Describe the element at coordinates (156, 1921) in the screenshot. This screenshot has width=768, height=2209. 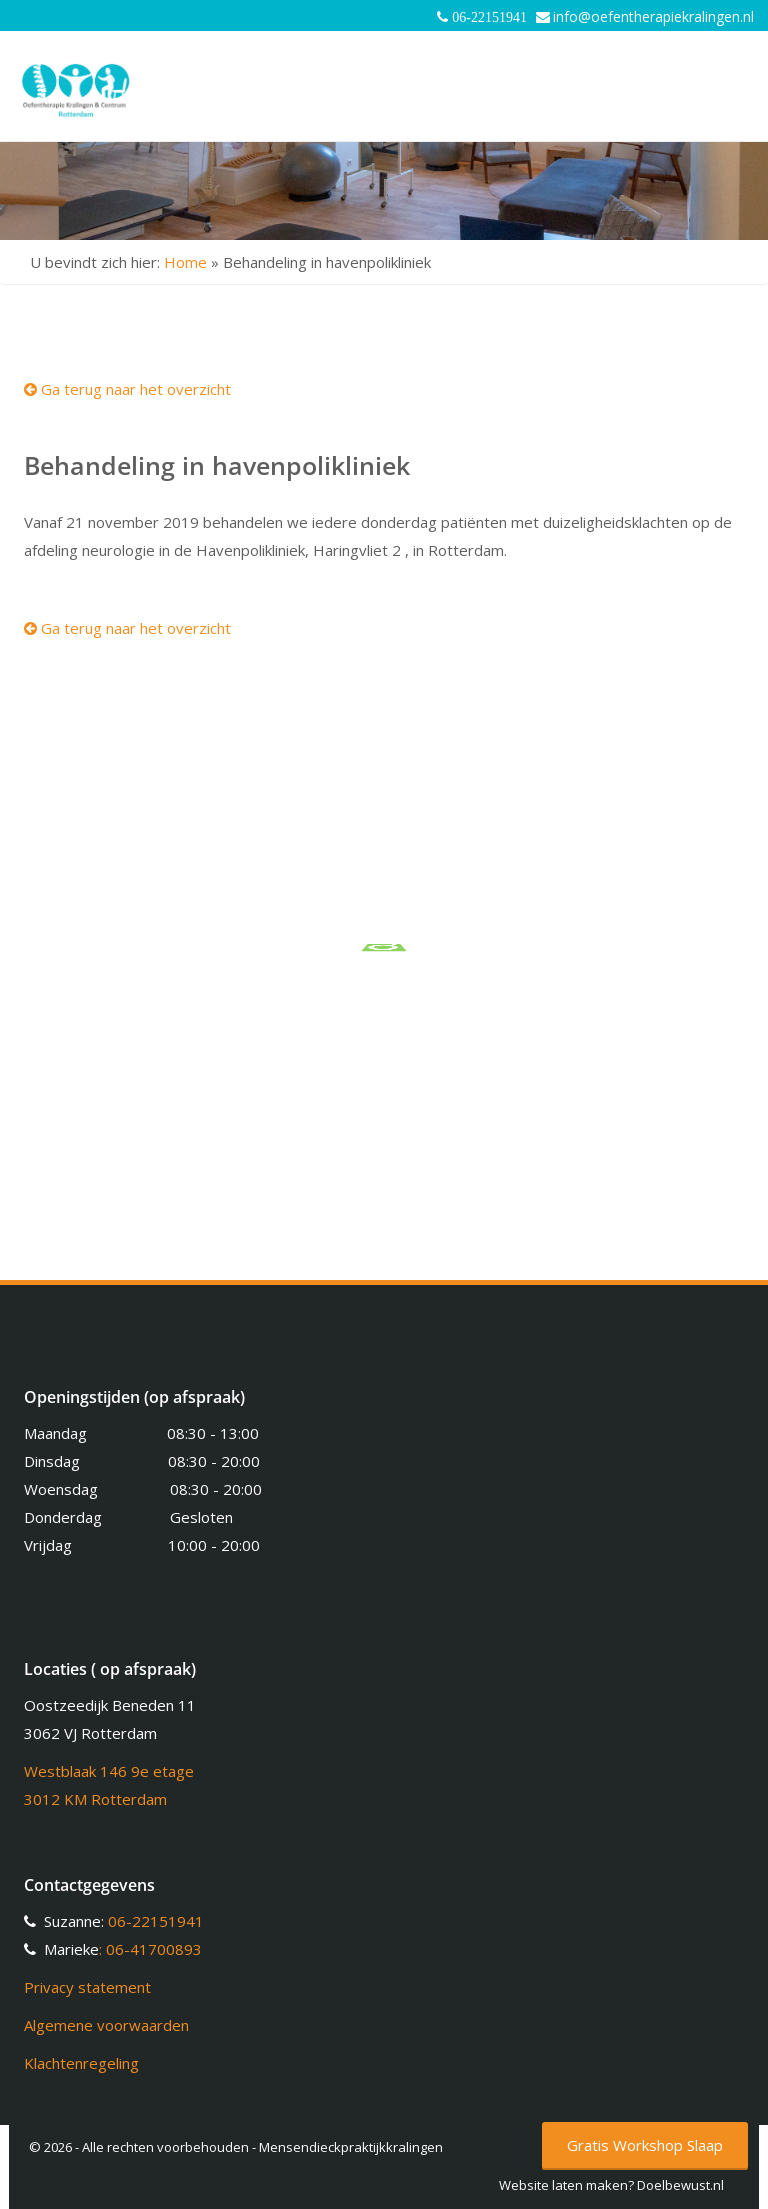
I see `06-22151941` at that location.